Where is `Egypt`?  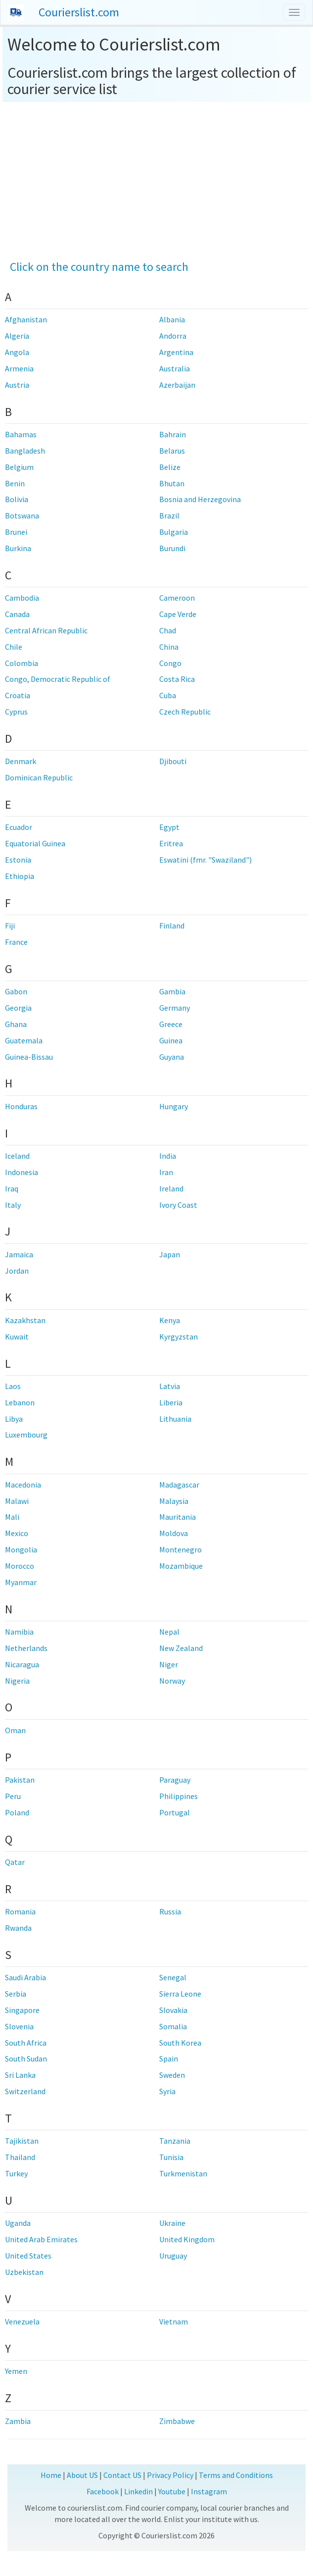 Egypt is located at coordinates (169, 827).